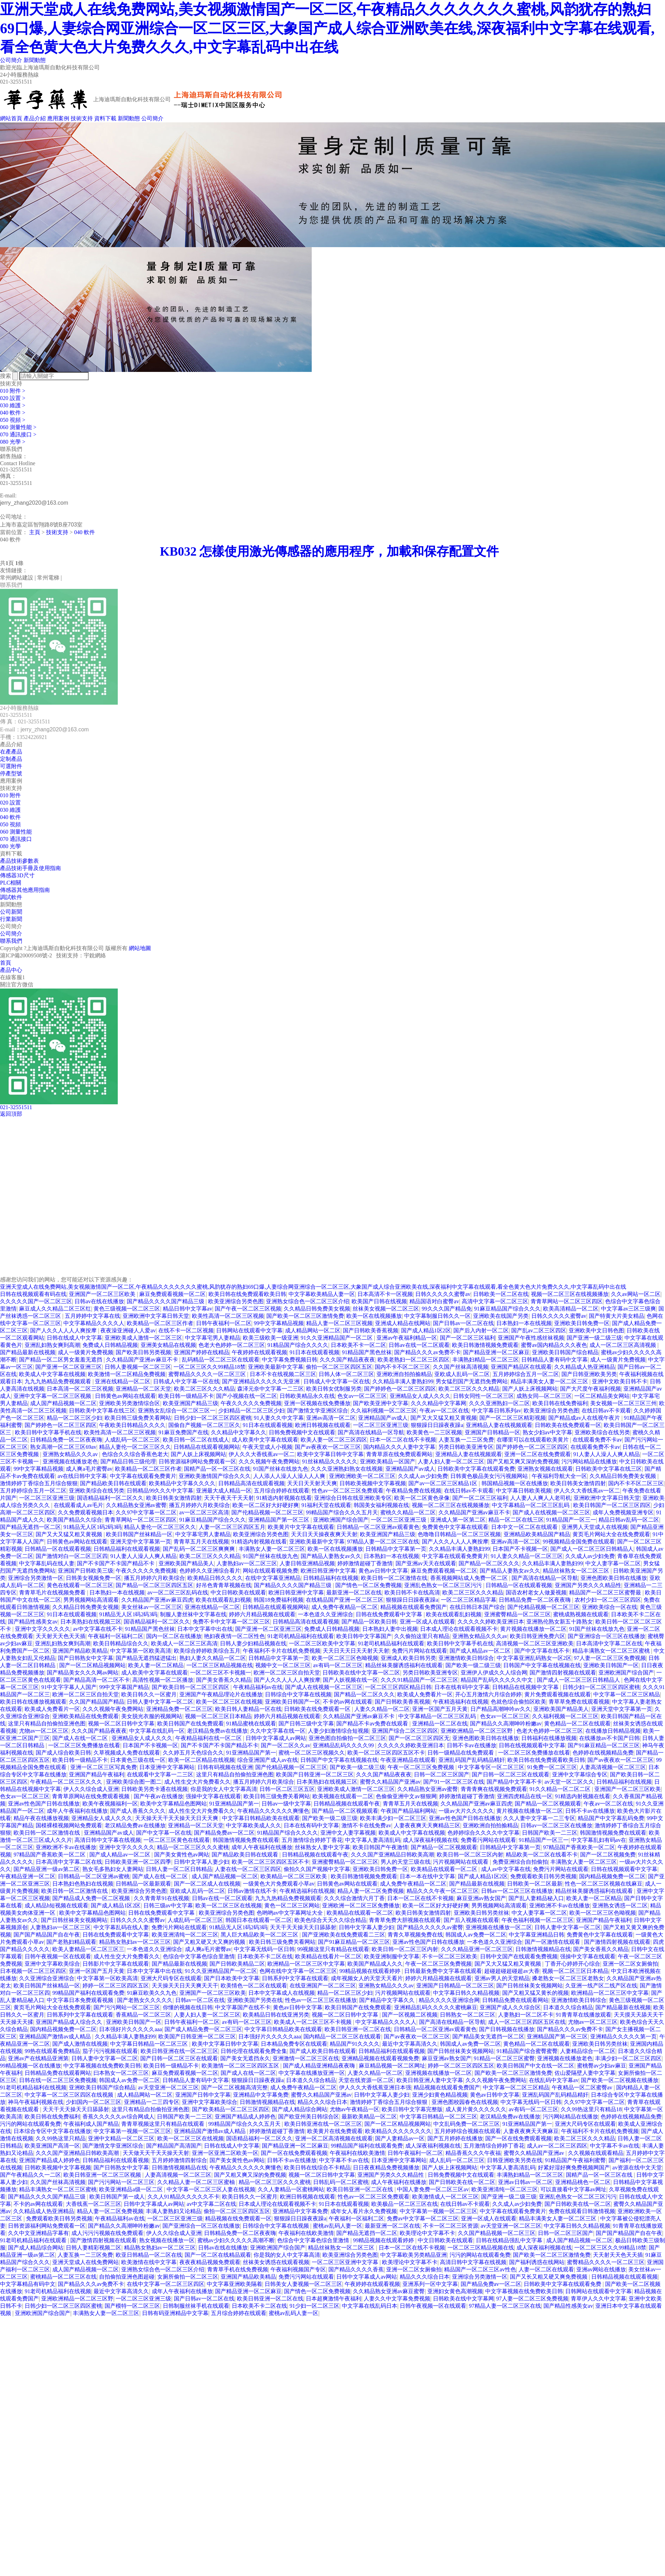 The image size is (665, 2576). I want to click on 久久久久久国产一区二区三区, so click(36, 1301).